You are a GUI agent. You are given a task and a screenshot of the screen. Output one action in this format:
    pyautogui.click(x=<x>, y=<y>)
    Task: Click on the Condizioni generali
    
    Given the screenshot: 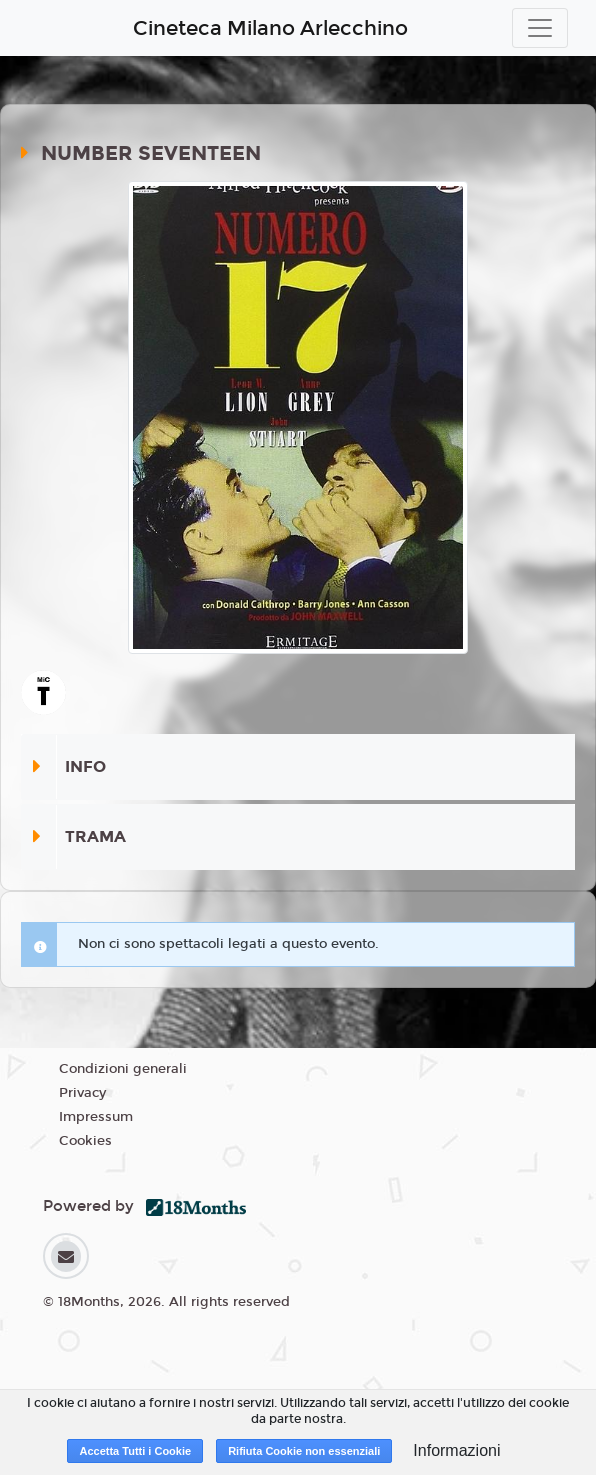 What is the action you would take?
    pyautogui.click(x=123, y=1069)
    